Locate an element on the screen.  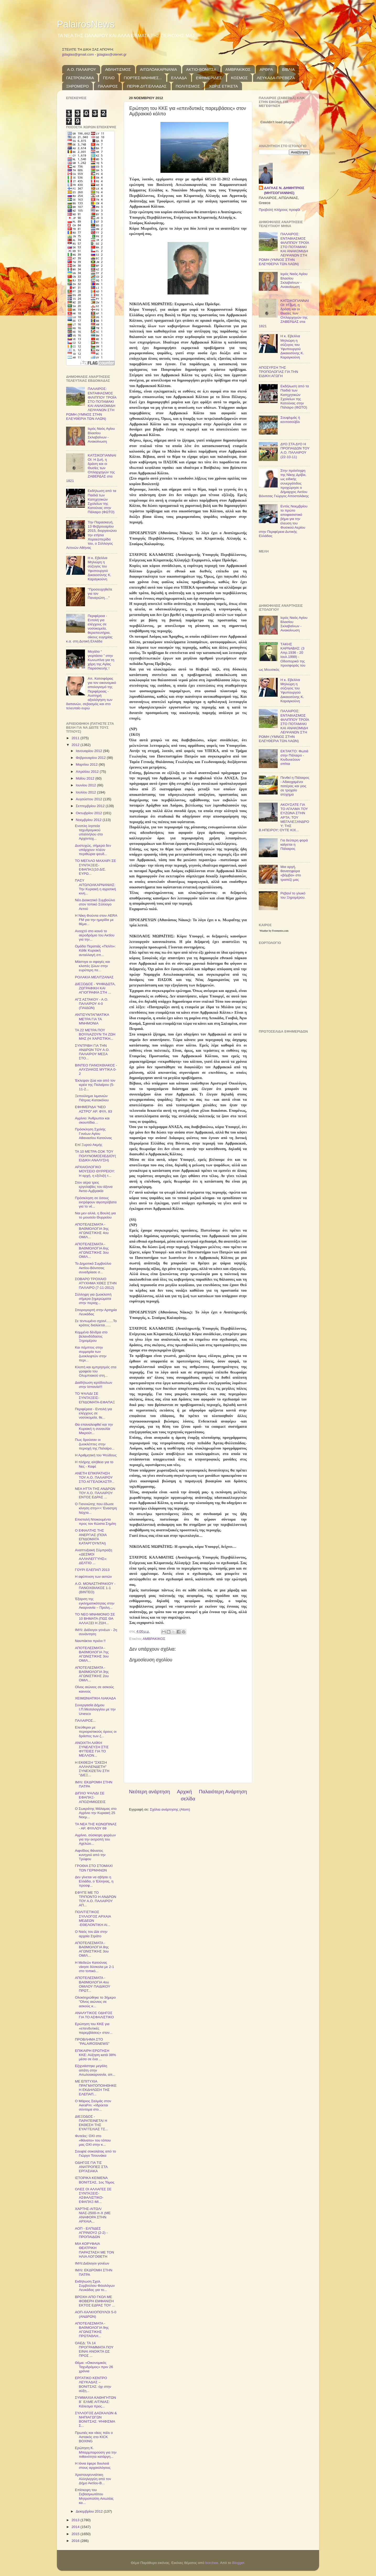
ΛΕΥΚΑΔΑ-ΠΡΕΒΕΖΑ is located at coordinates (276, 78).